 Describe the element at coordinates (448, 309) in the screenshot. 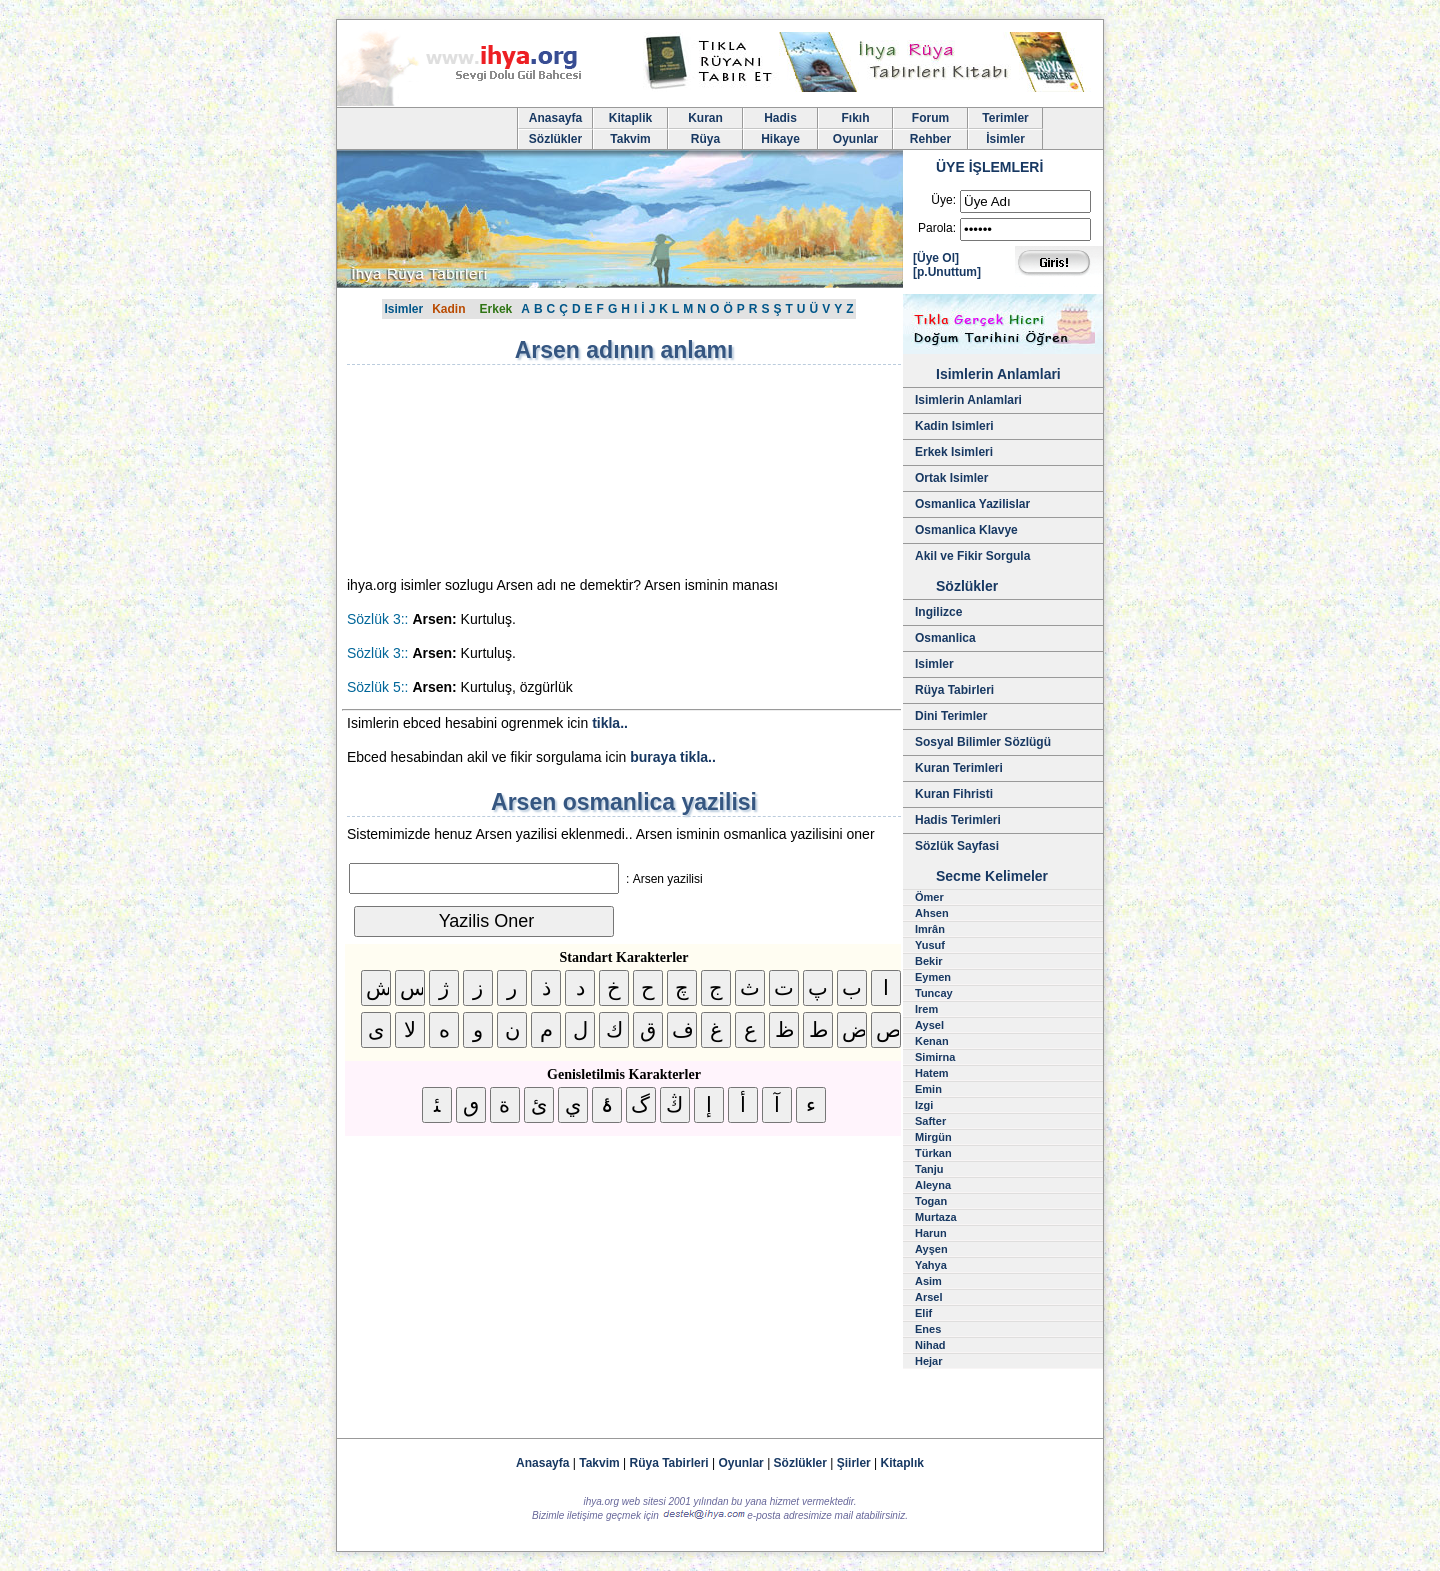

I see `Kadin` at that location.